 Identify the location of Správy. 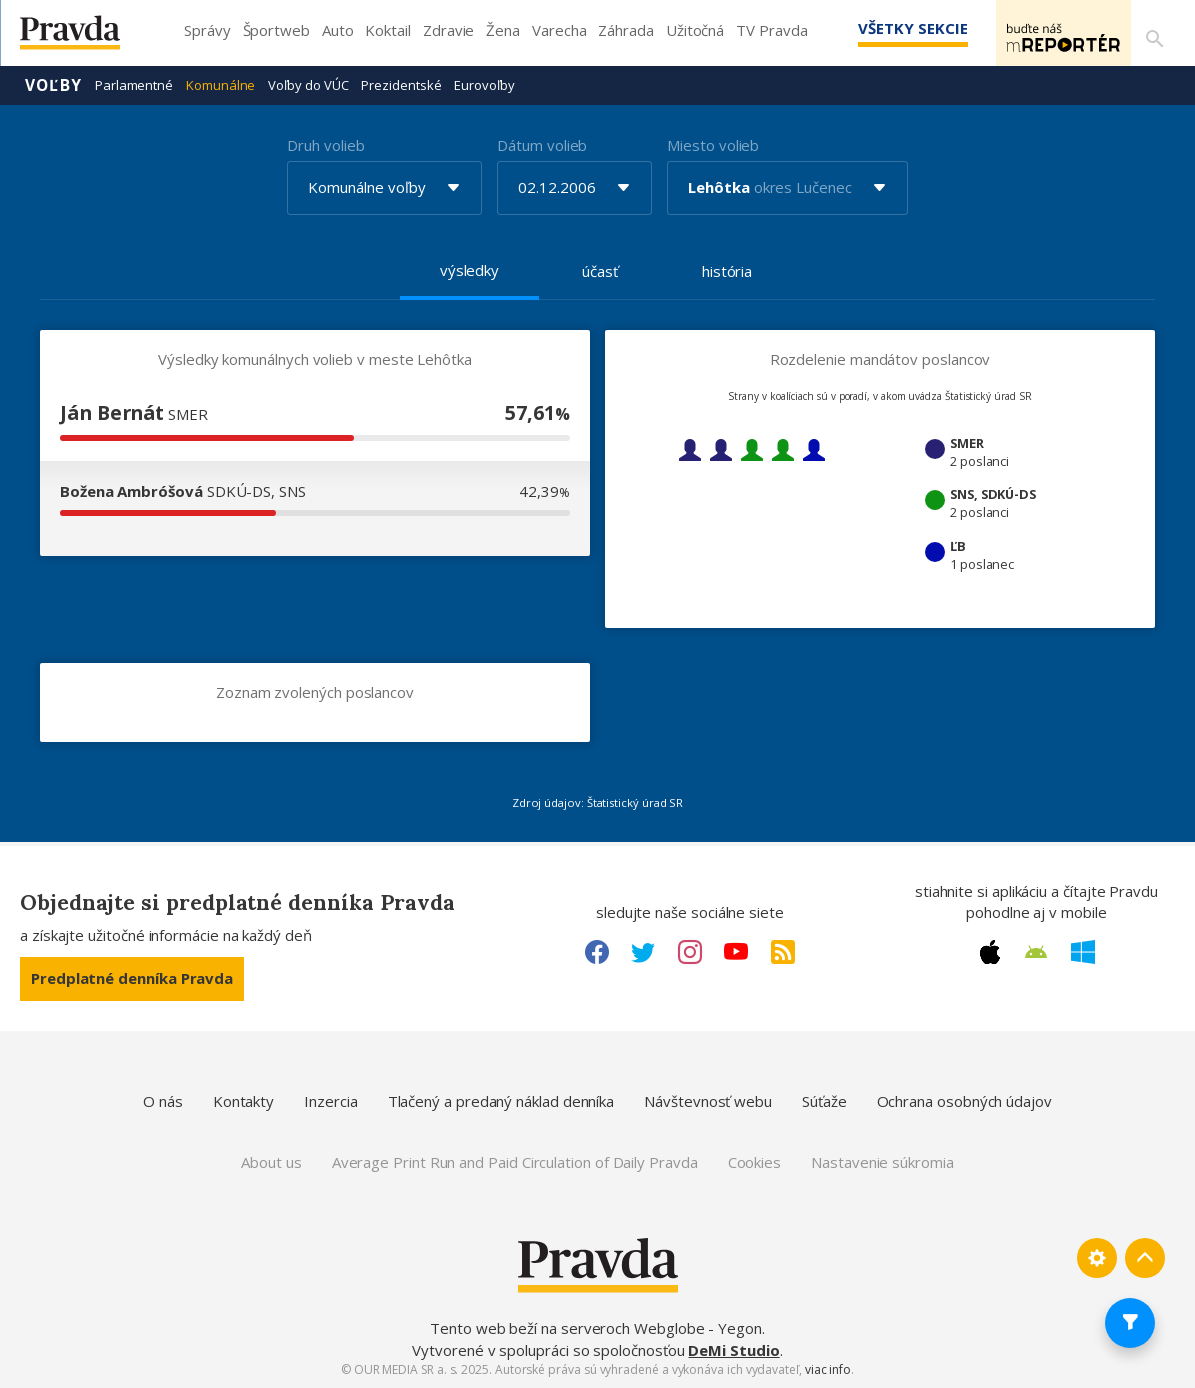
(207, 30).